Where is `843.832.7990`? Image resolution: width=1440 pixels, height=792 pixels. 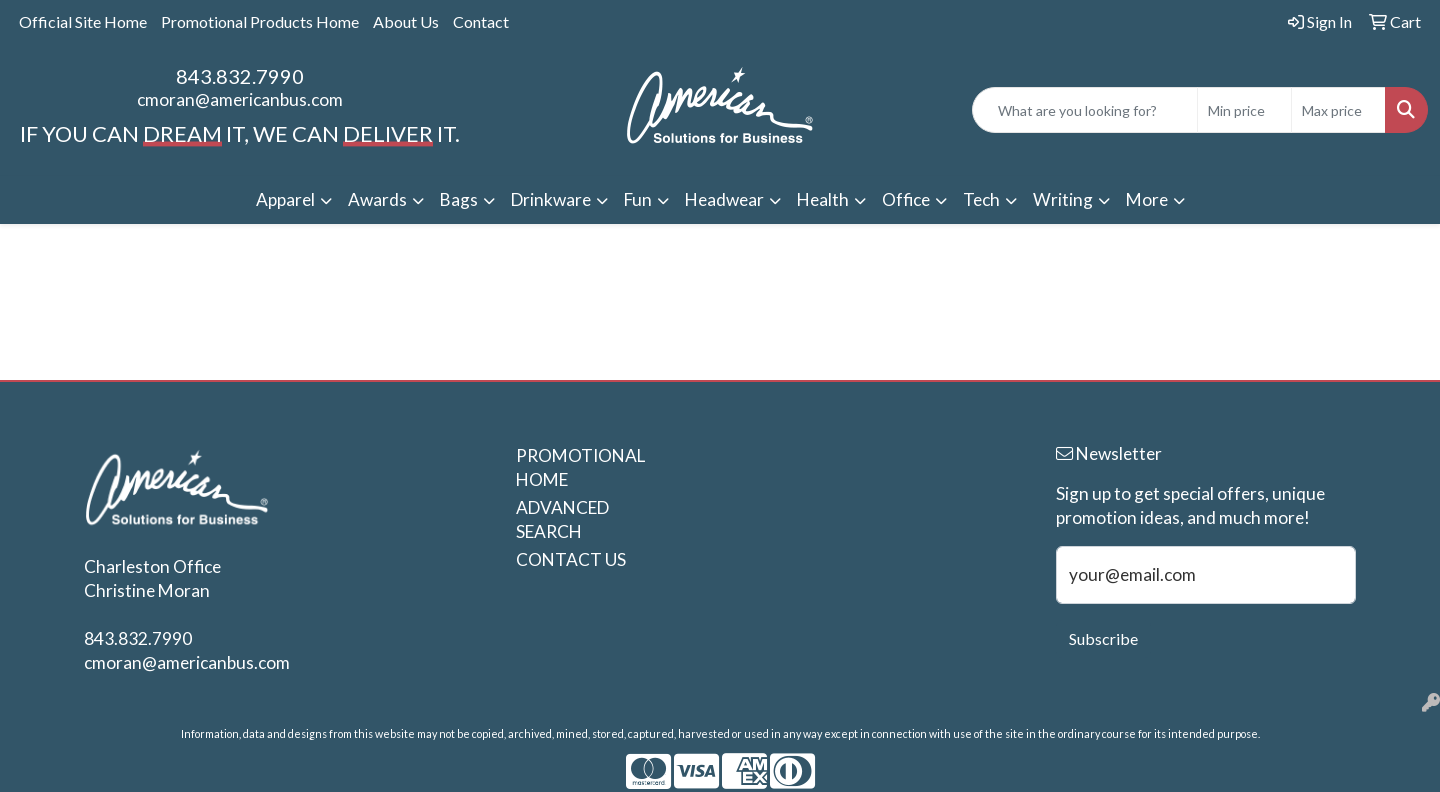
843.832.7990 is located at coordinates (240, 76).